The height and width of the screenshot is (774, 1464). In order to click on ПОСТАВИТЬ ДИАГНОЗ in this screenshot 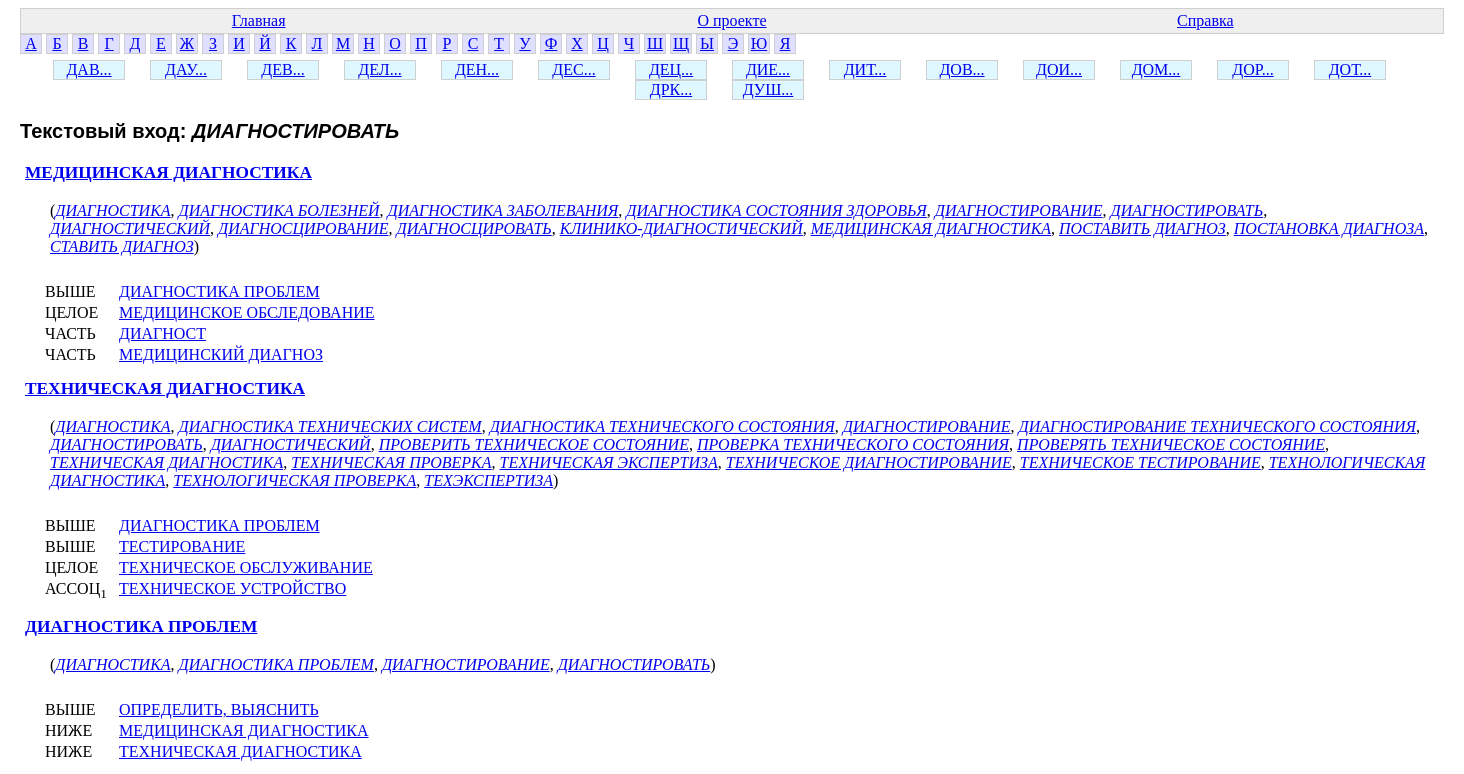, I will do `click(1142, 228)`.